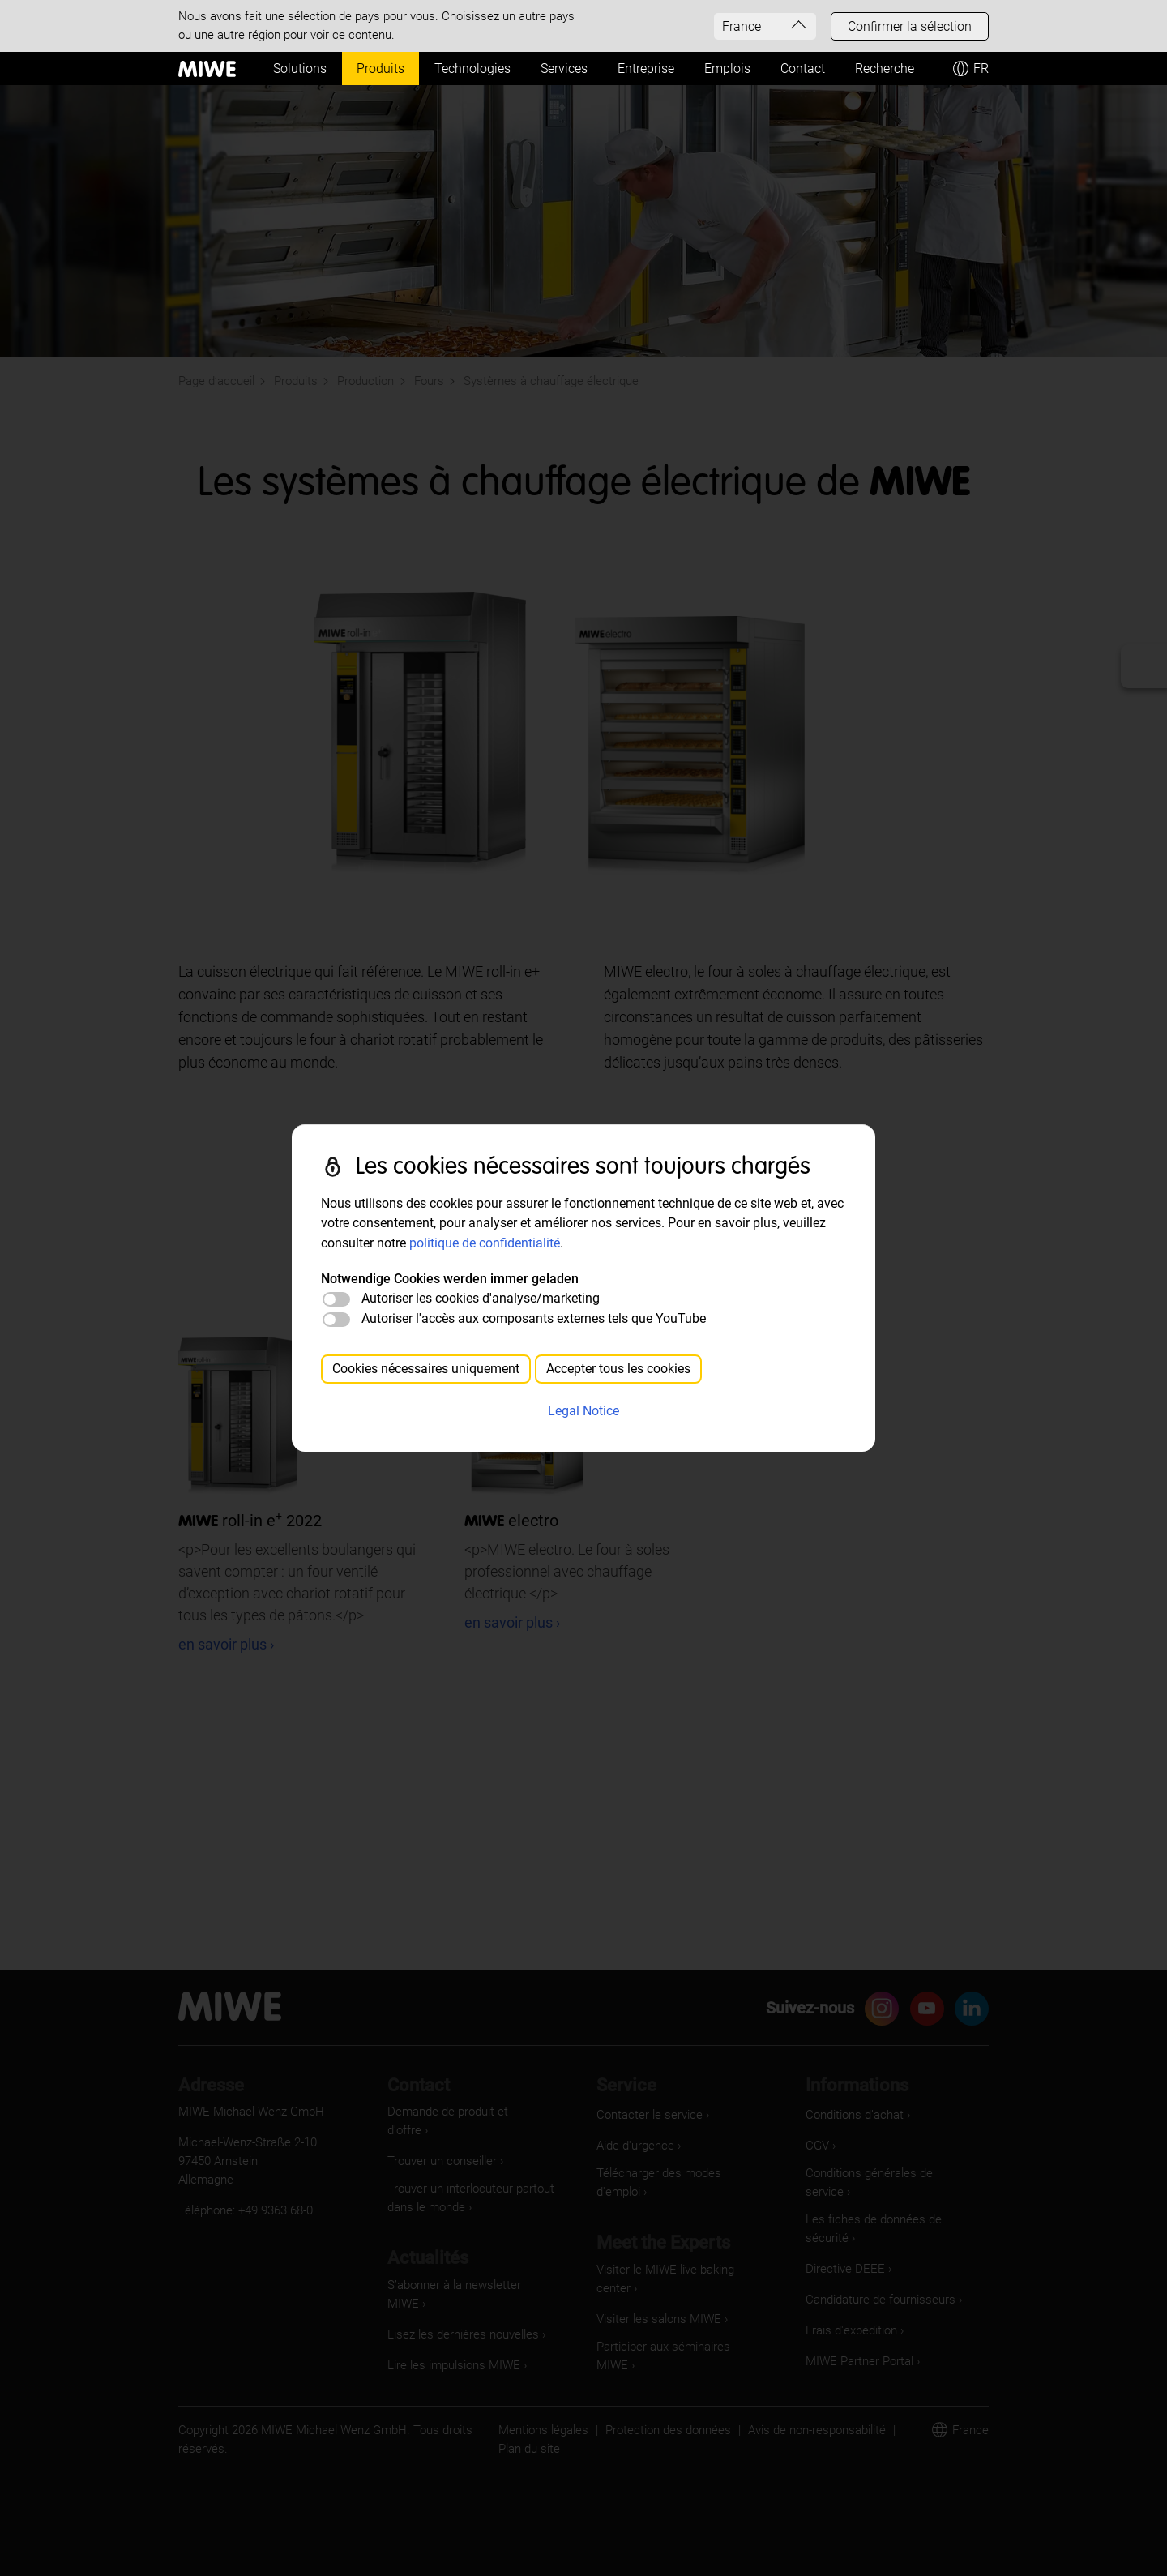 This screenshot has height=2576, width=1167. I want to click on Emplois, so click(727, 68).